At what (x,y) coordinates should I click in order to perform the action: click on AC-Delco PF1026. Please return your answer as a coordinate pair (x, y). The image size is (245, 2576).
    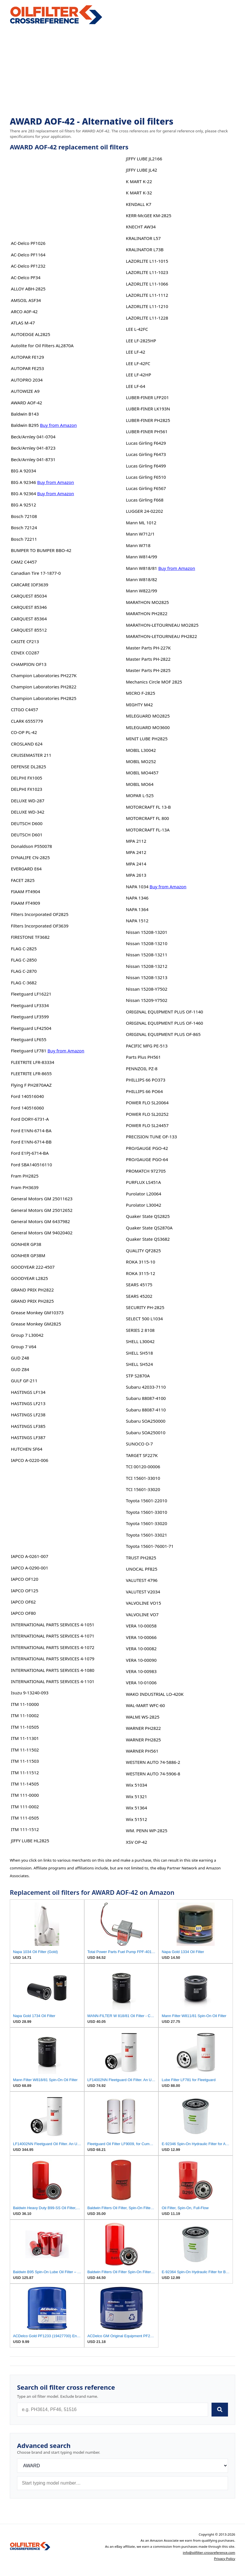
    Looking at the image, I should click on (28, 243).